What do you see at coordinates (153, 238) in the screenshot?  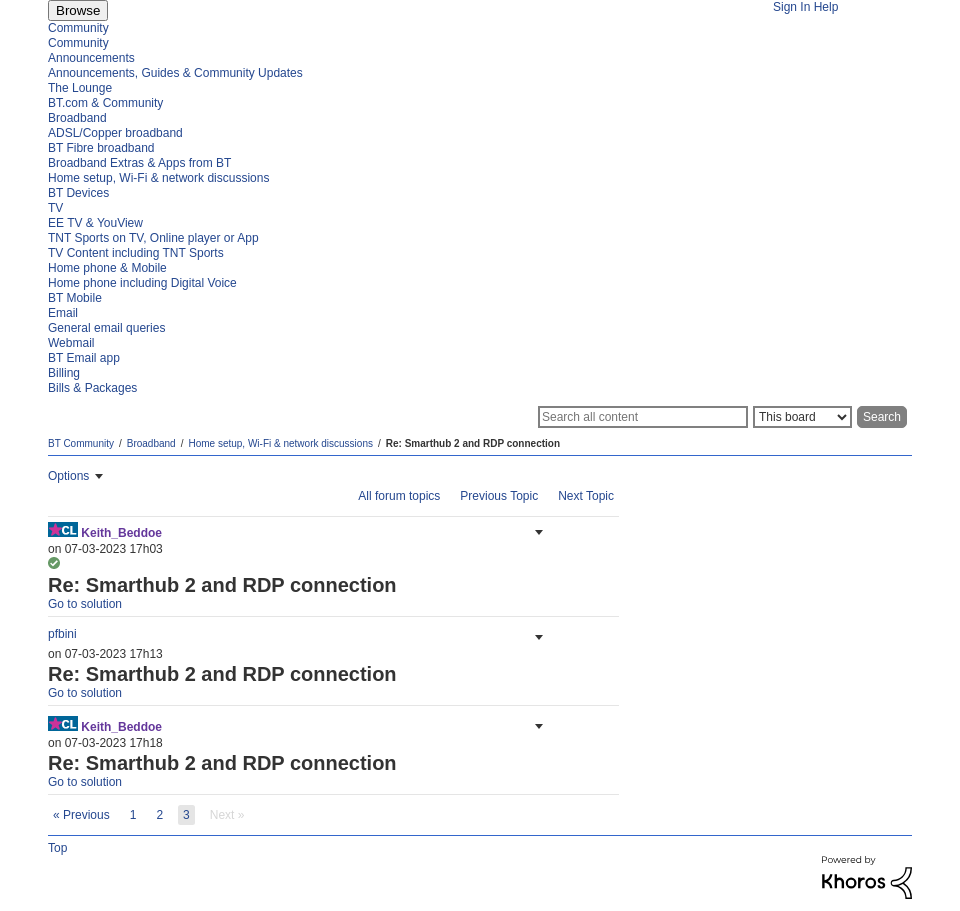 I see `TNT Sports on TV, Online player or App [menuitem]` at bounding box center [153, 238].